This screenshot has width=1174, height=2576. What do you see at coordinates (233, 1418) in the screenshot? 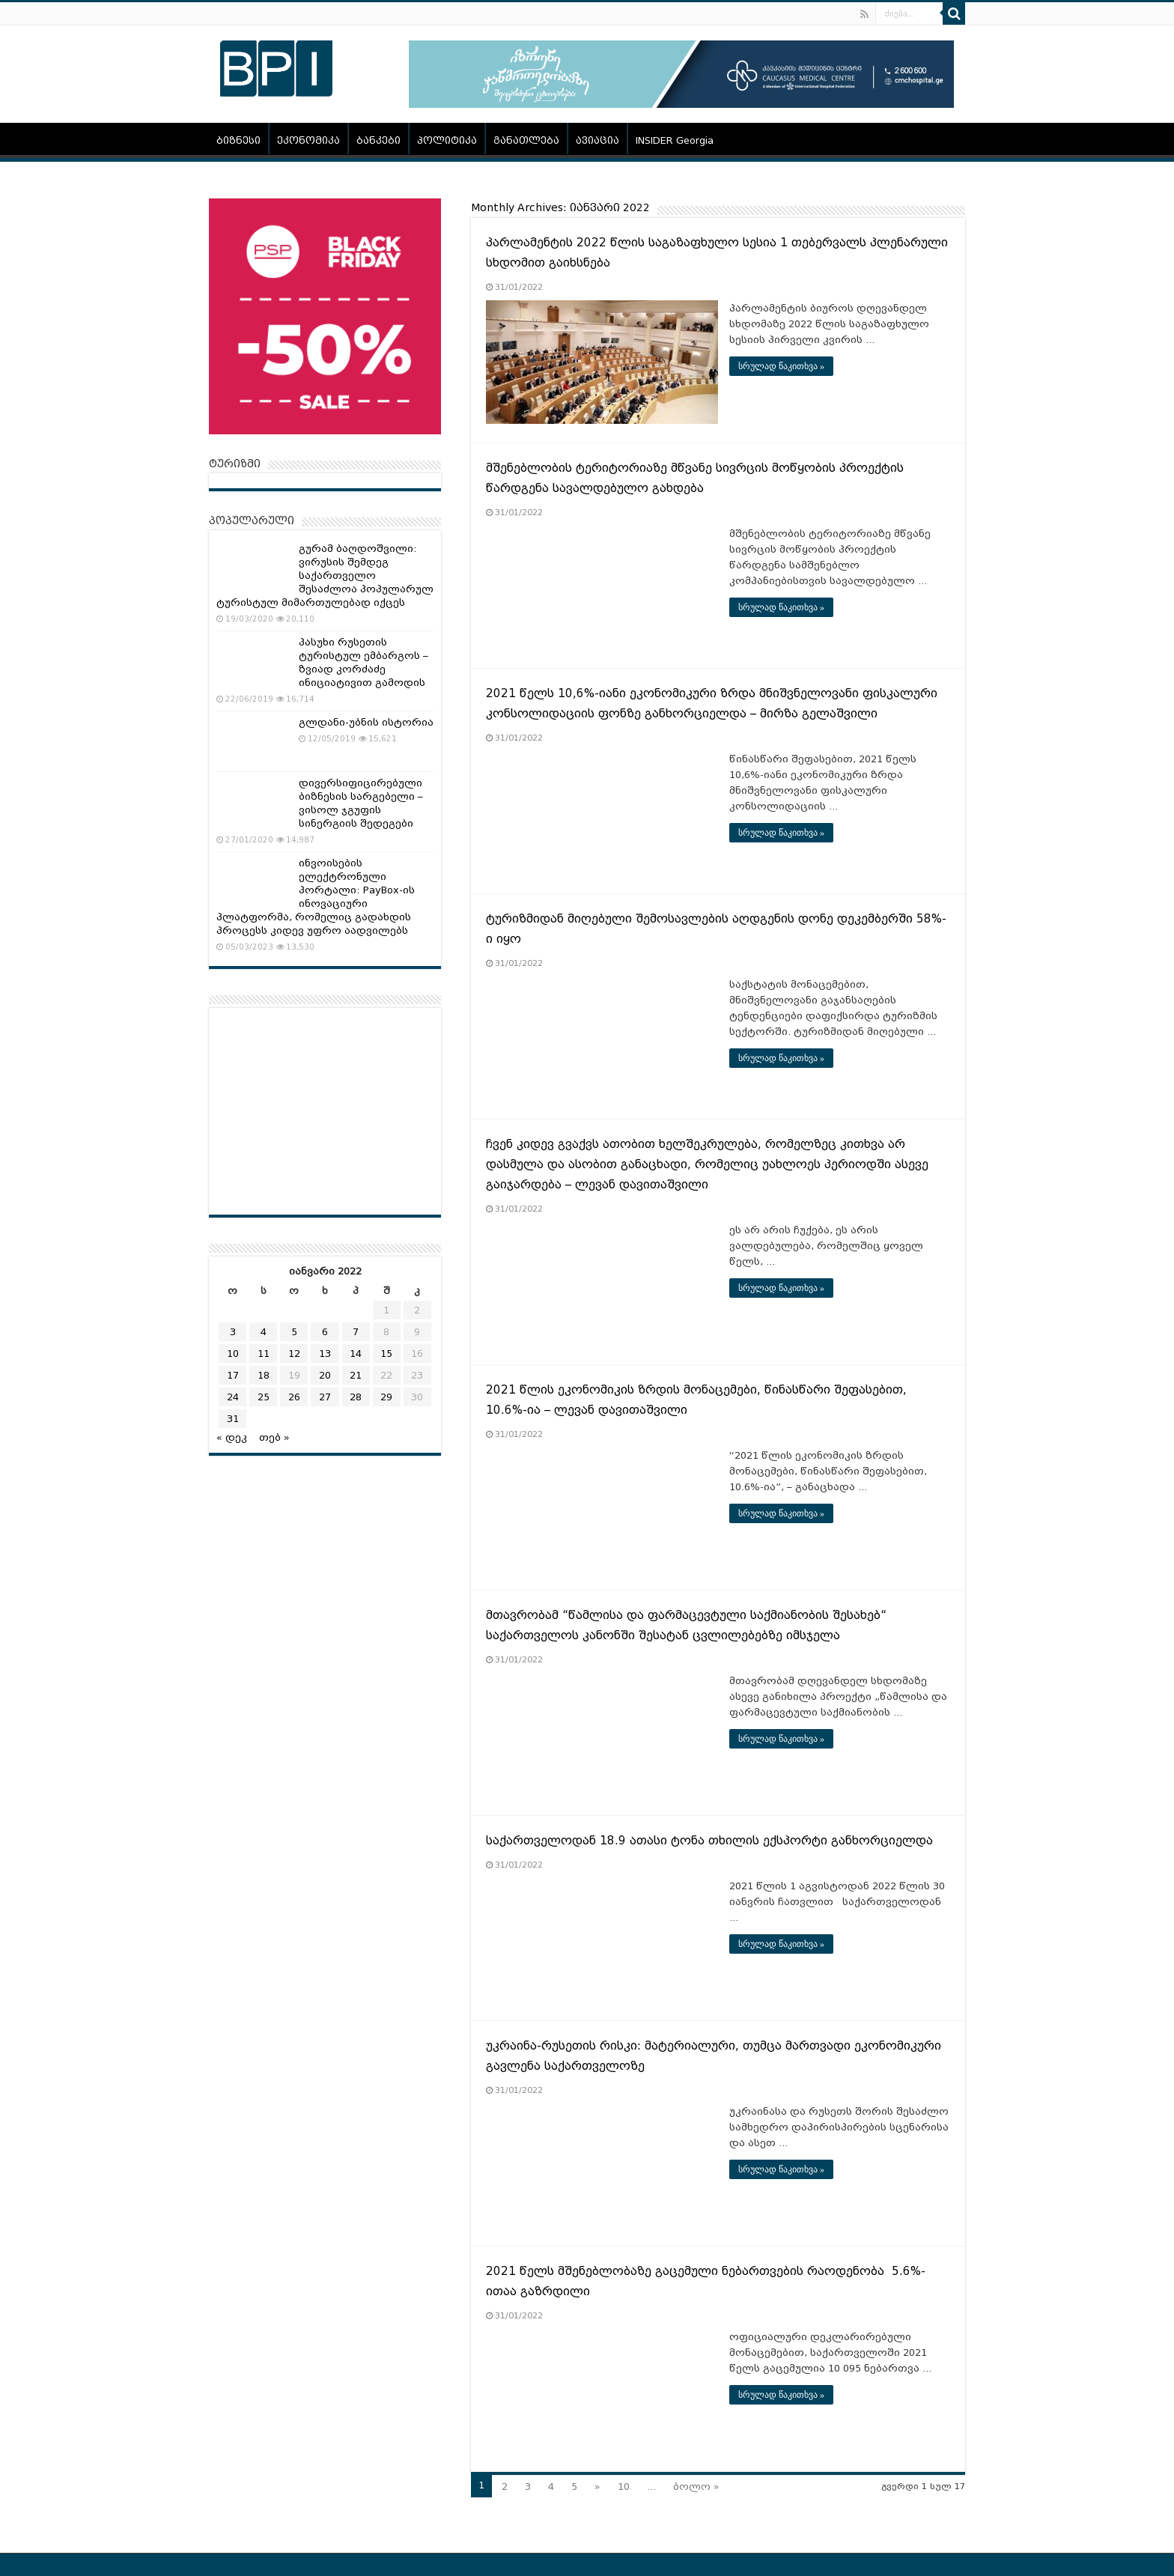
I see `31 [ჩანაწერები გამოქვეყნებულია: January 31, 2022]` at bounding box center [233, 1418].